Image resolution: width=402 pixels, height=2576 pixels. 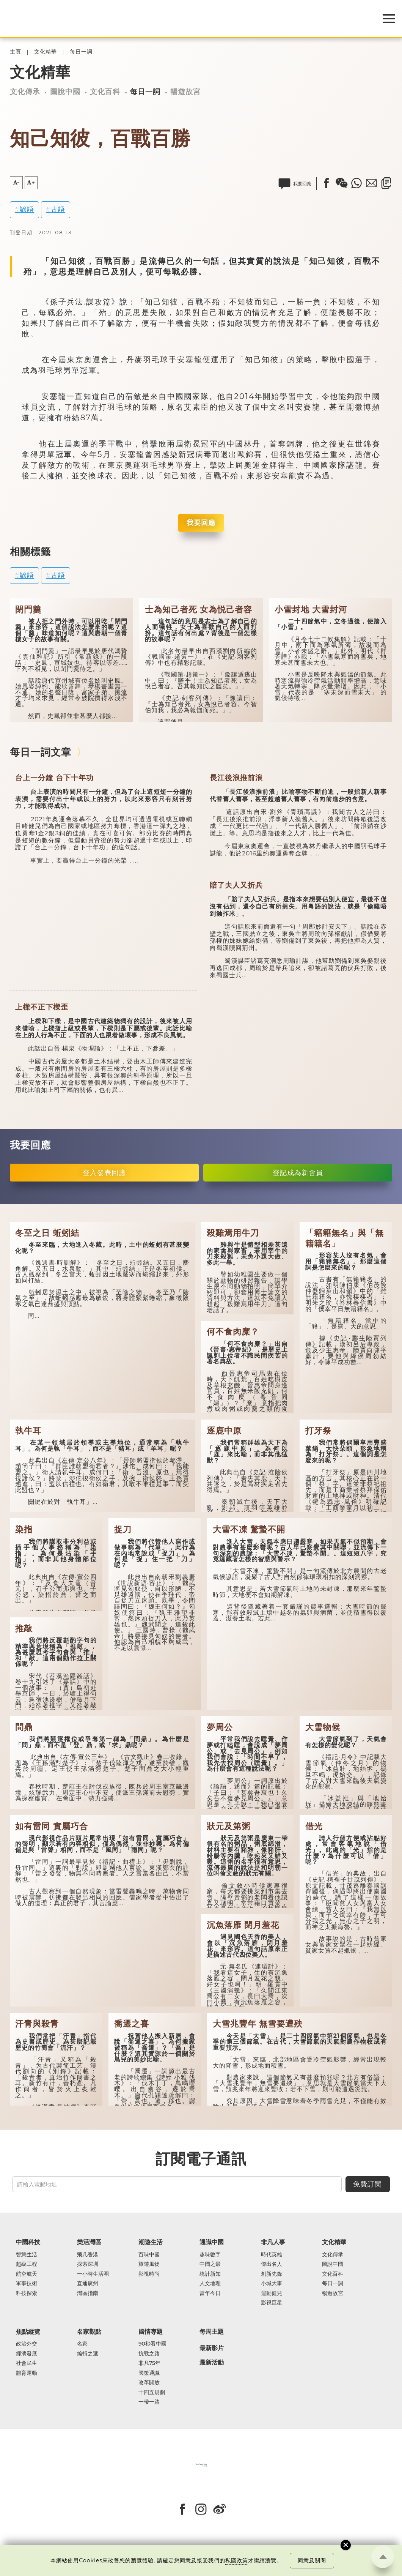 I want to click on 中國科技, so click(x=28, y=2242).